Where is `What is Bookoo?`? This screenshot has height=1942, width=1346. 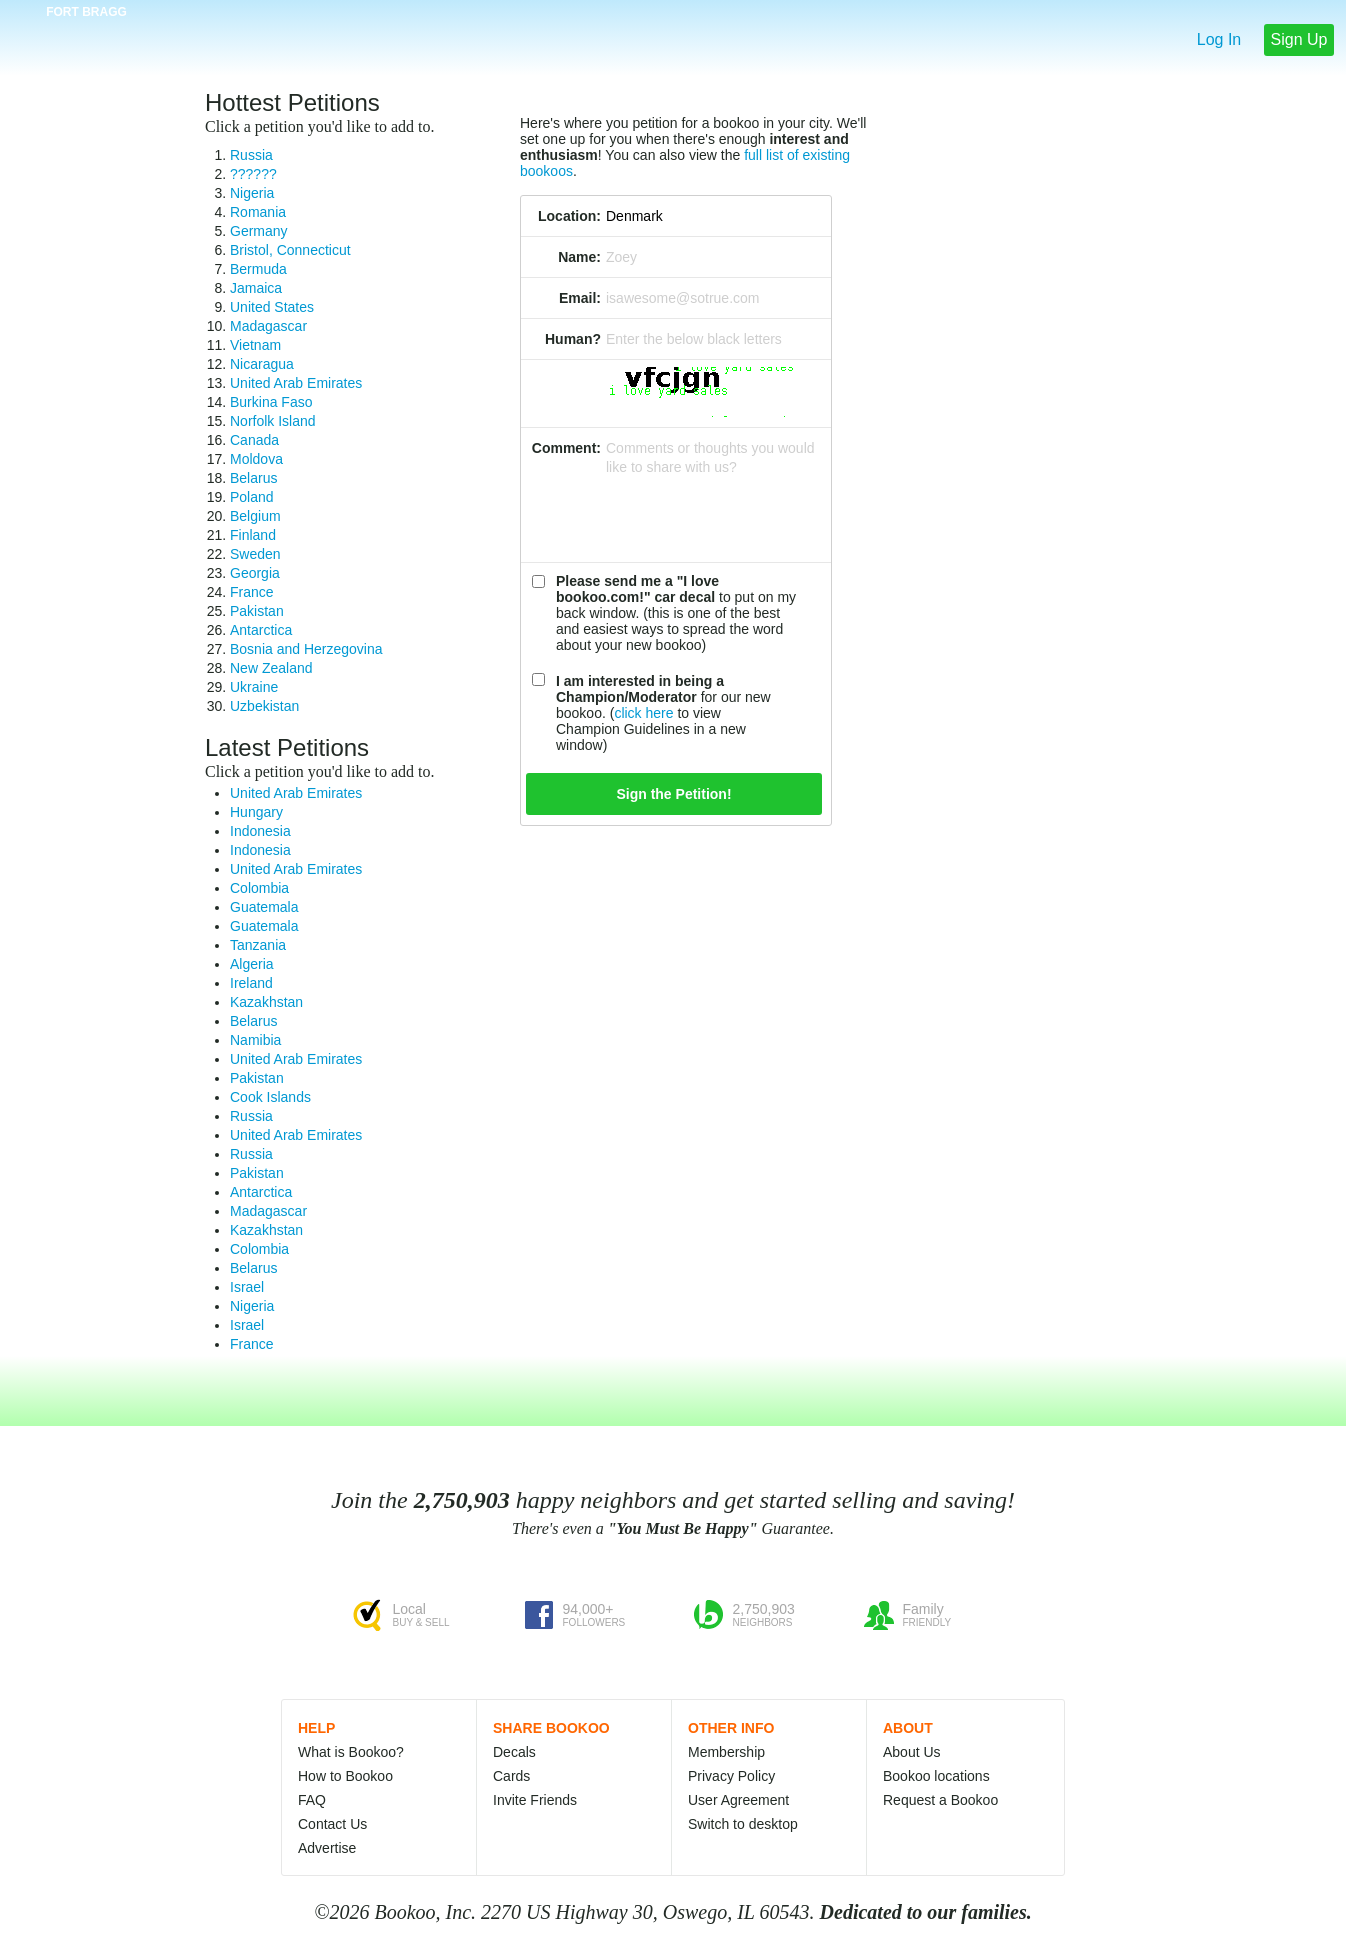
What is Bookoo? is located at coordinates (351, 1752).